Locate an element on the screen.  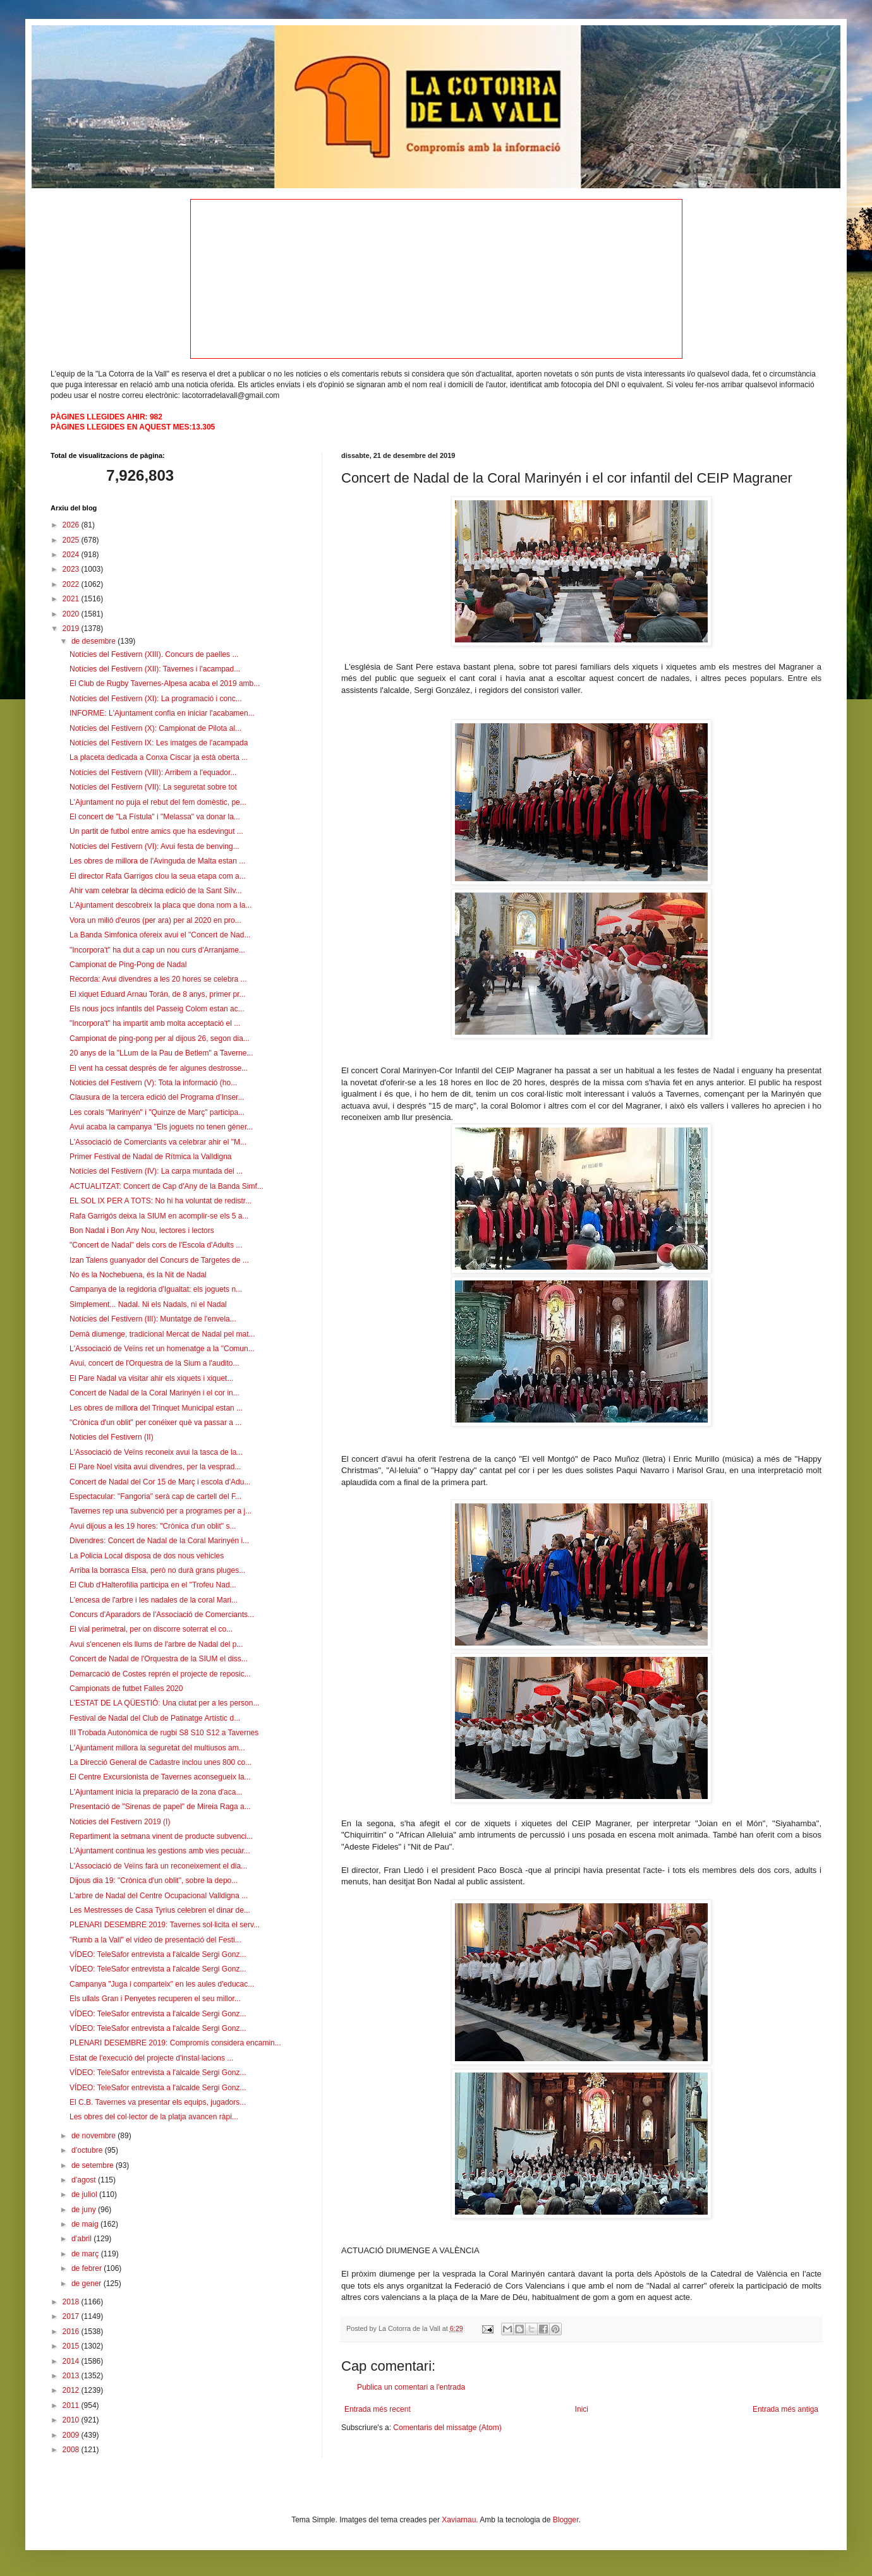
2008 is located at coordinates (72, 2449).